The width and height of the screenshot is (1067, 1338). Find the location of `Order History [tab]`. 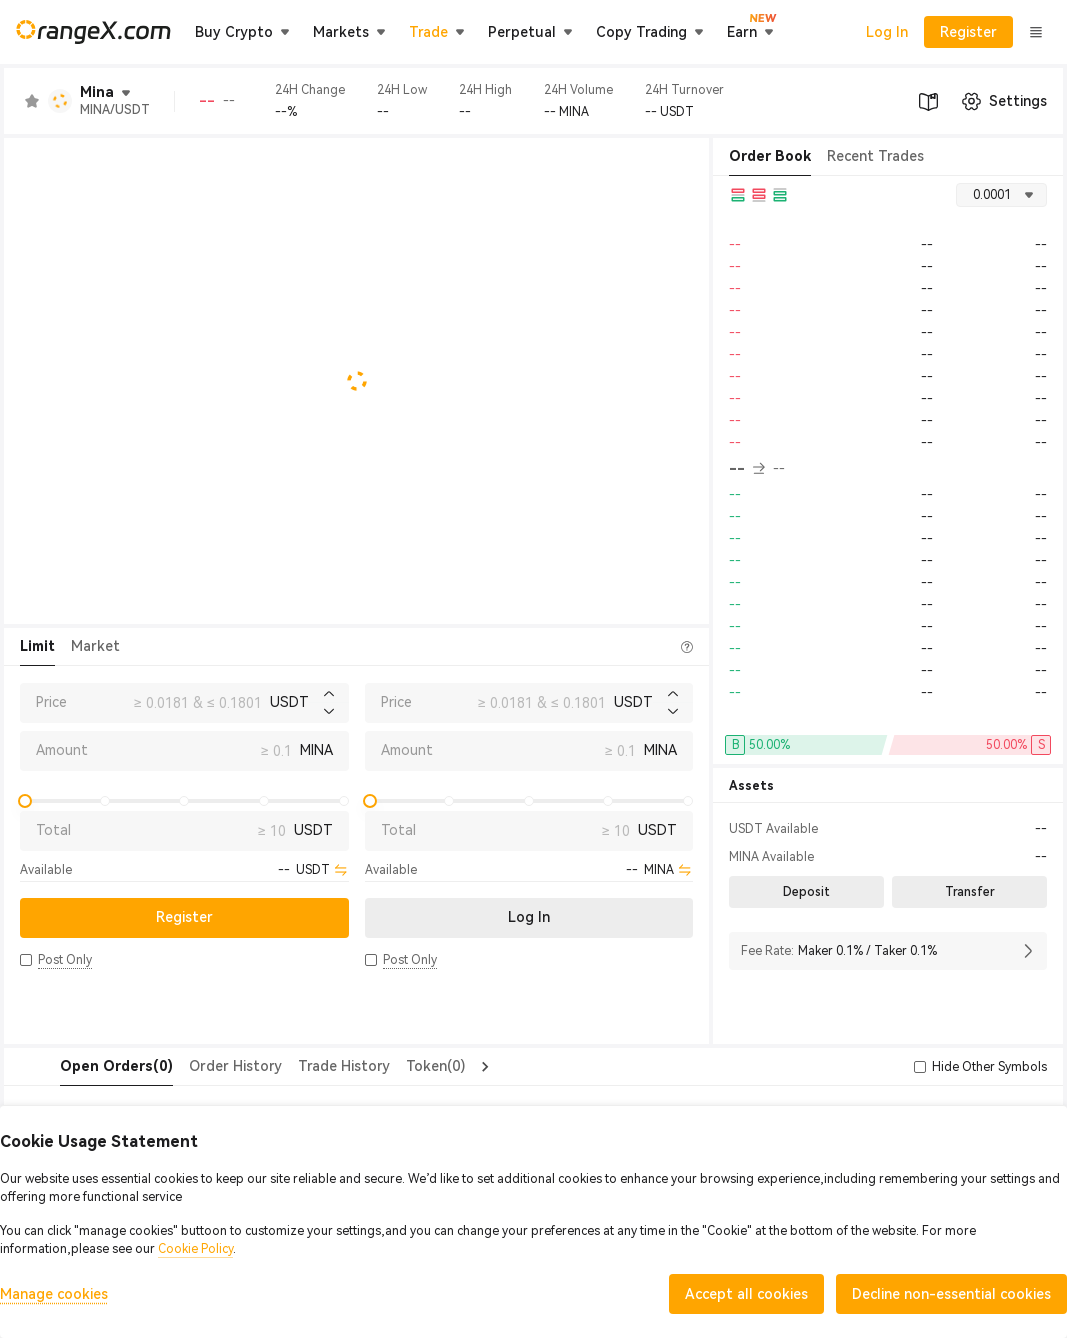

Order History [tab] is located at coordinates (195, 1066).